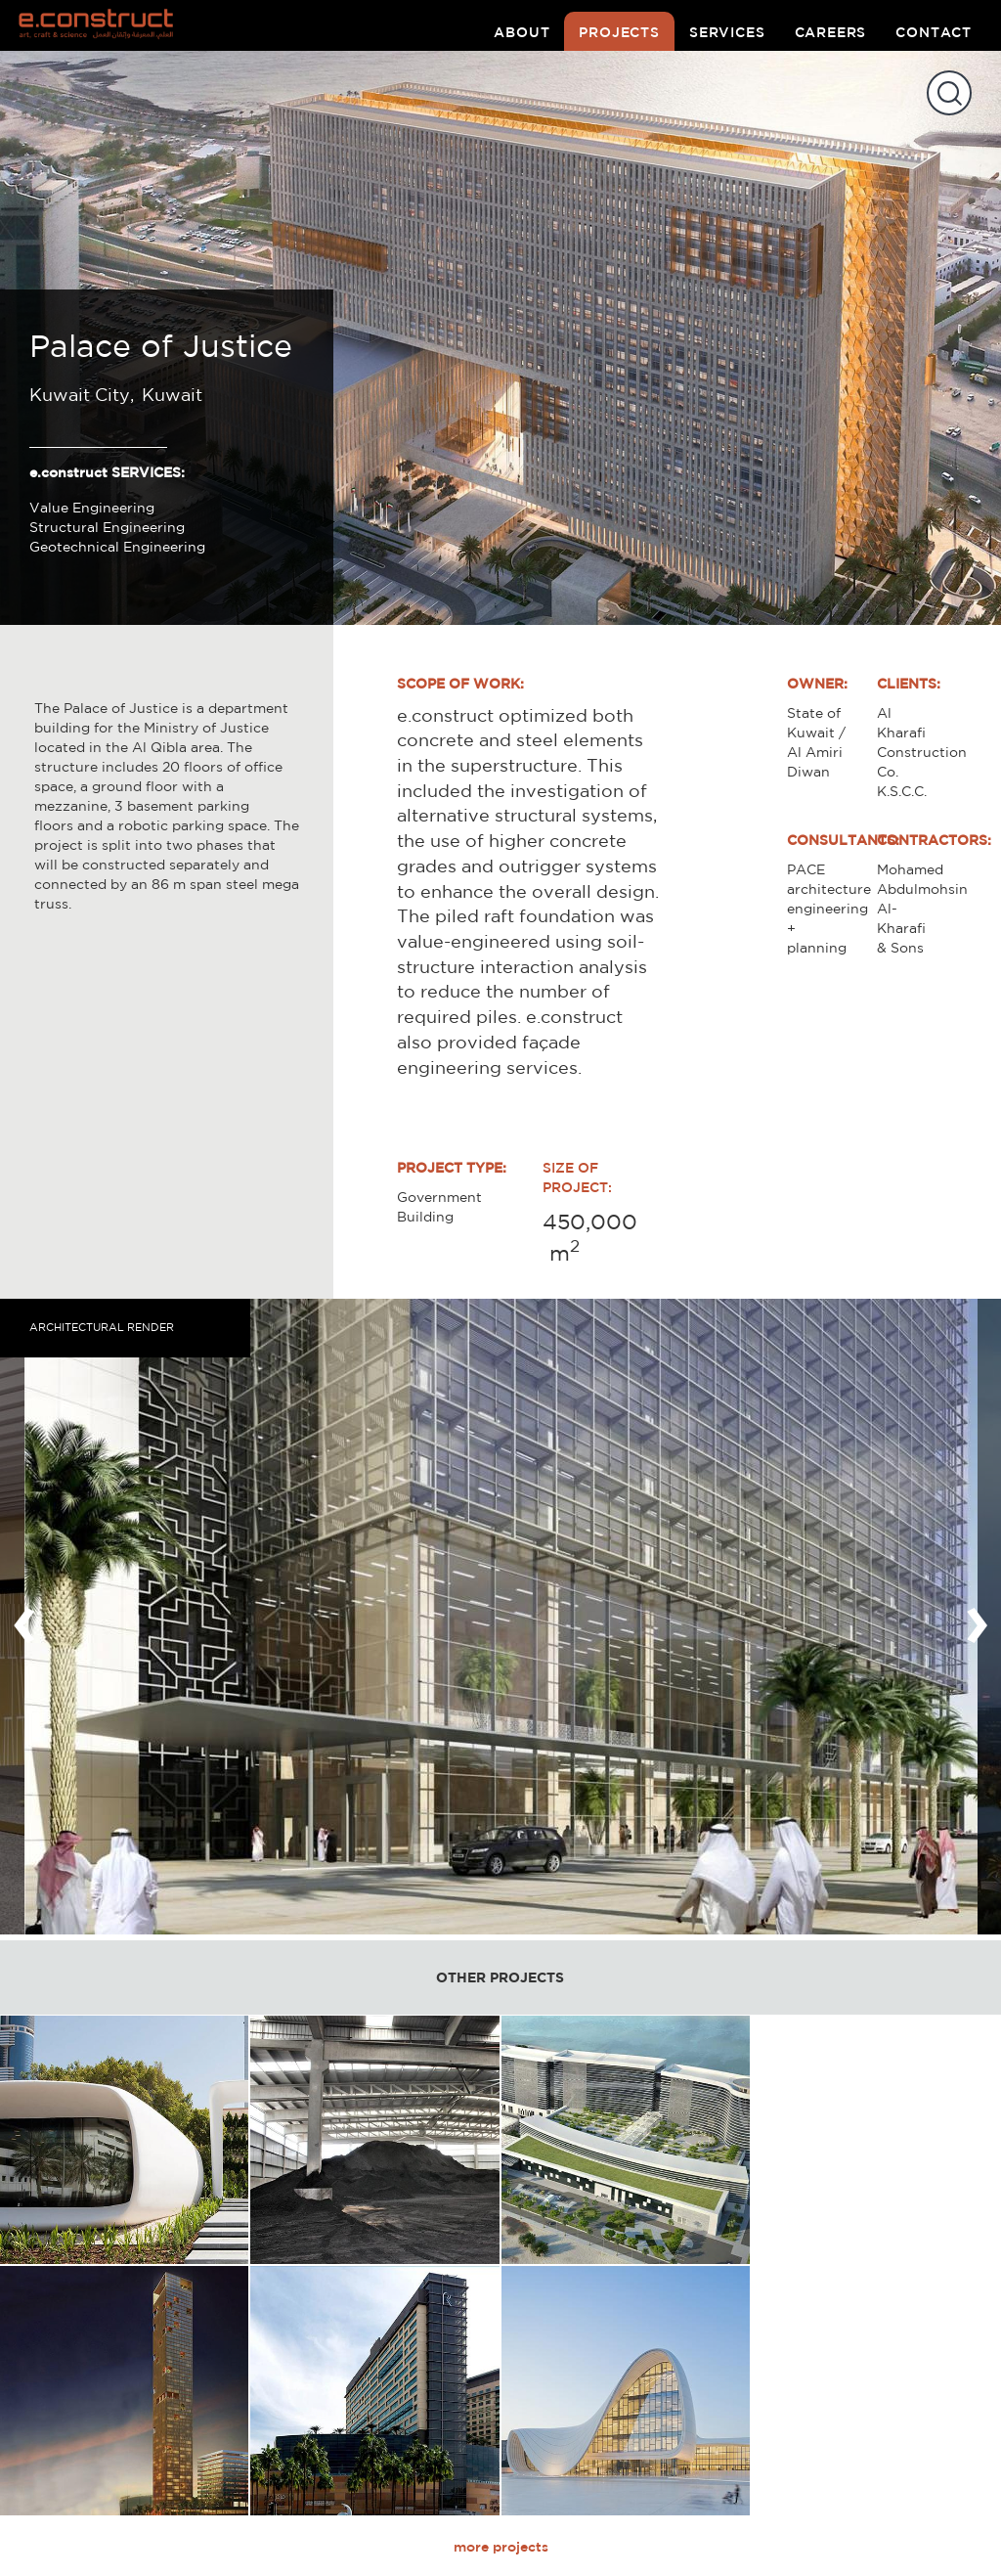  What do you see at coordinates (619, 32) in the screenshot?
I see `projects` at bounding box center [619, 32].